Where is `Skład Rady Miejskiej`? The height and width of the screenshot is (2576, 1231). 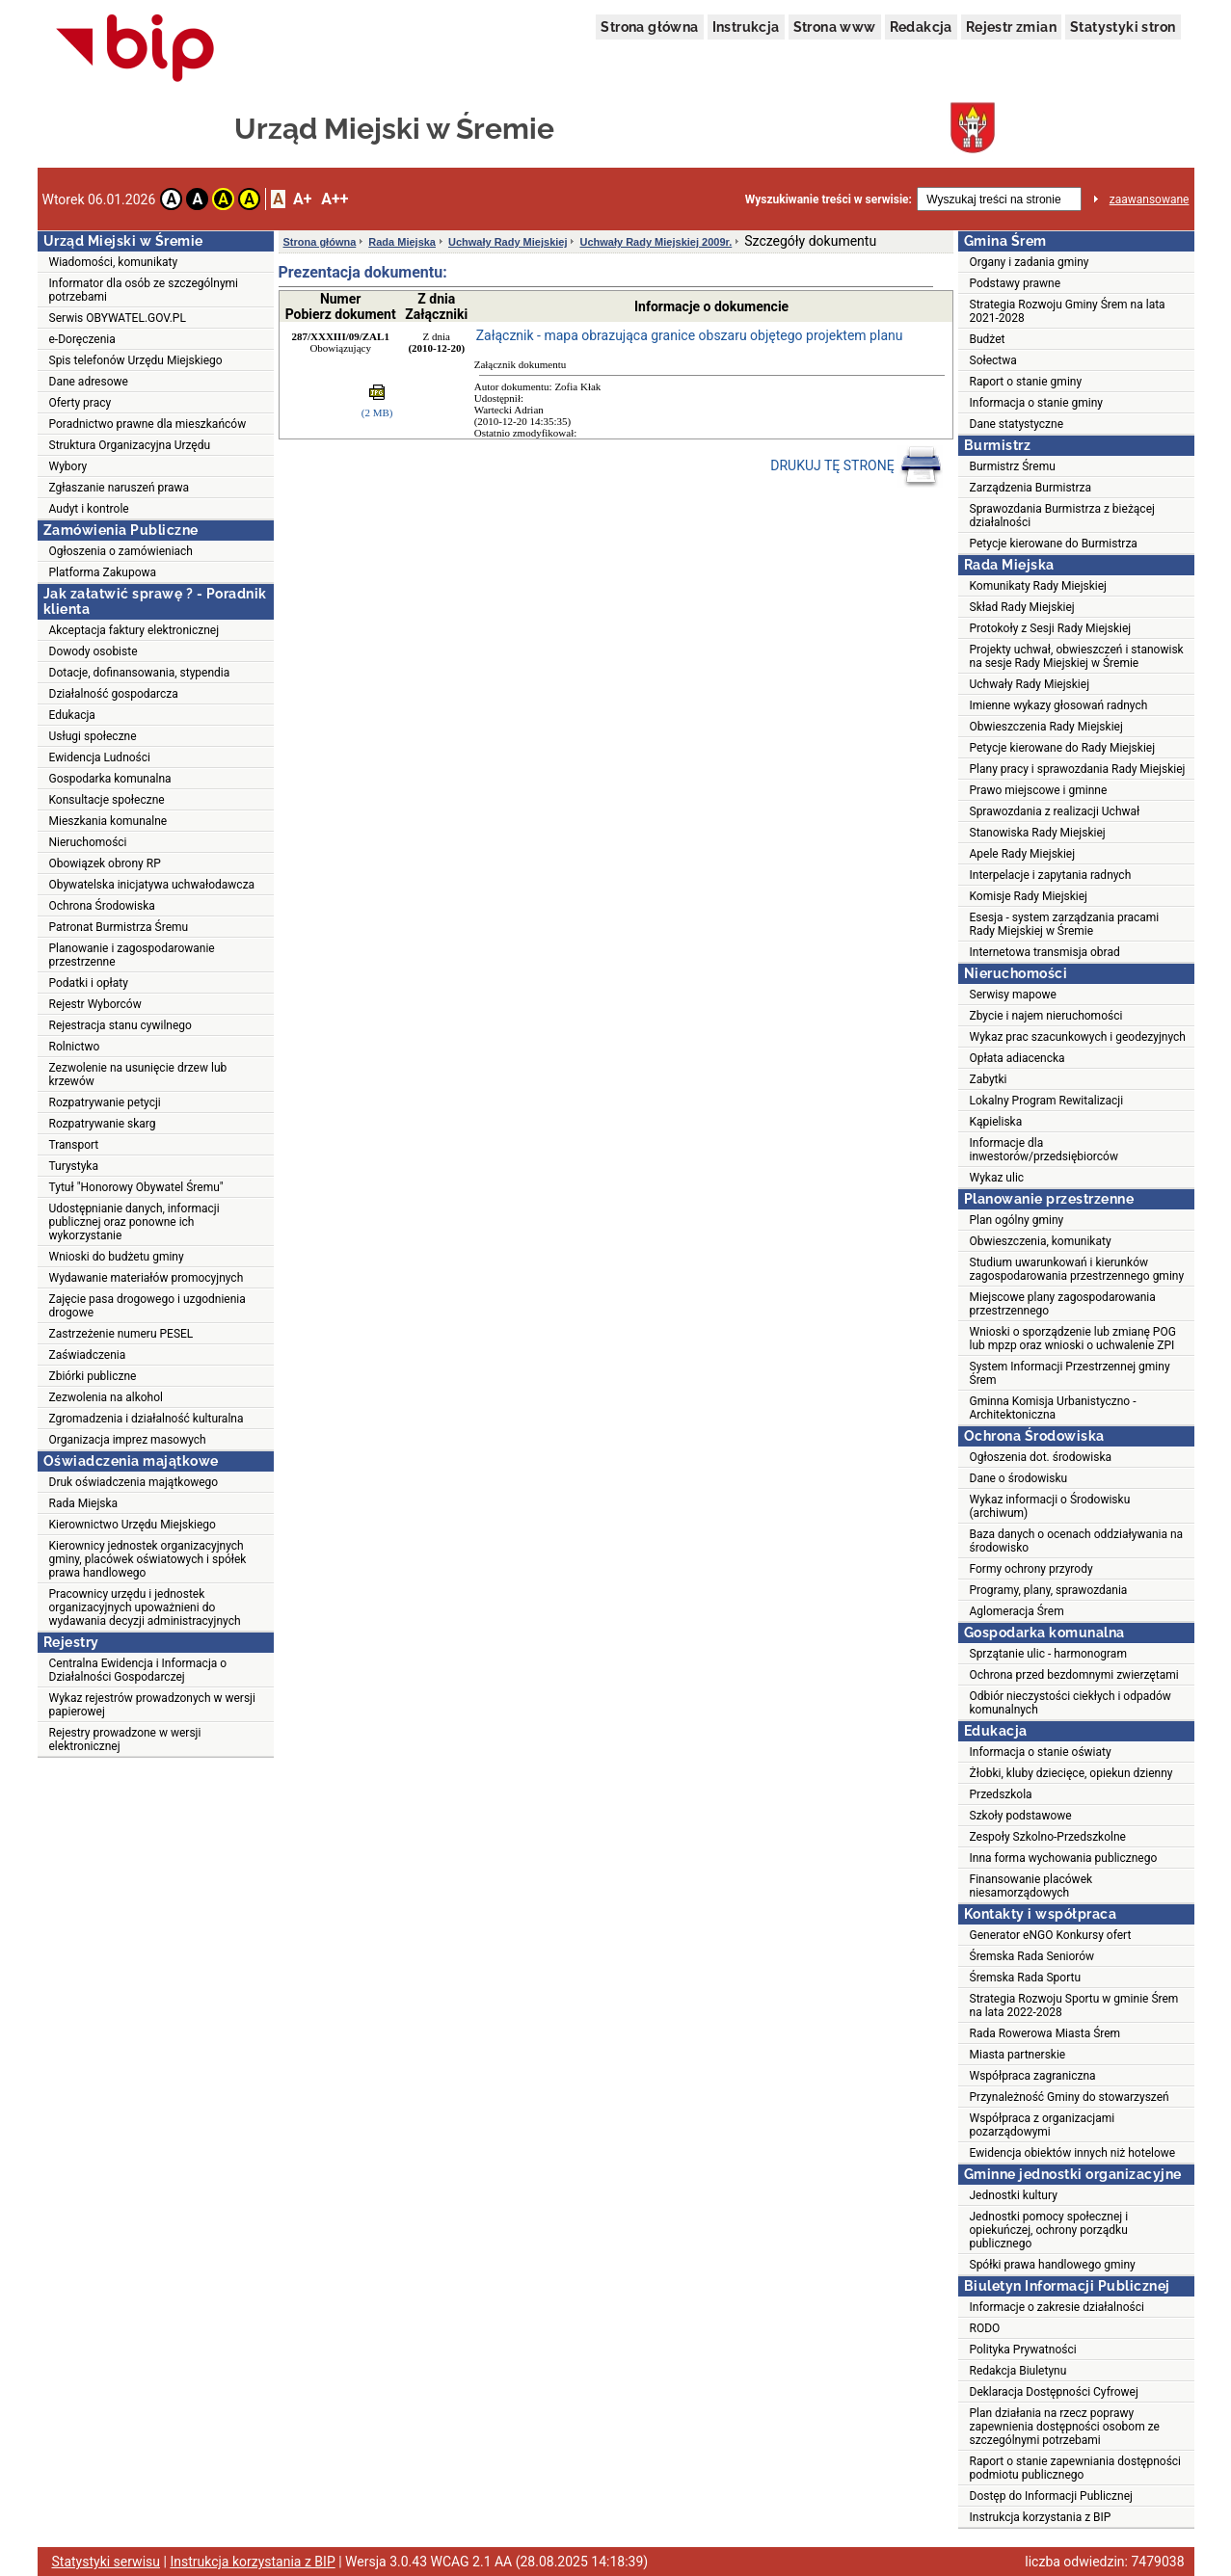 Skład Rady Miejskiej is located at coordinates (1022, 607).